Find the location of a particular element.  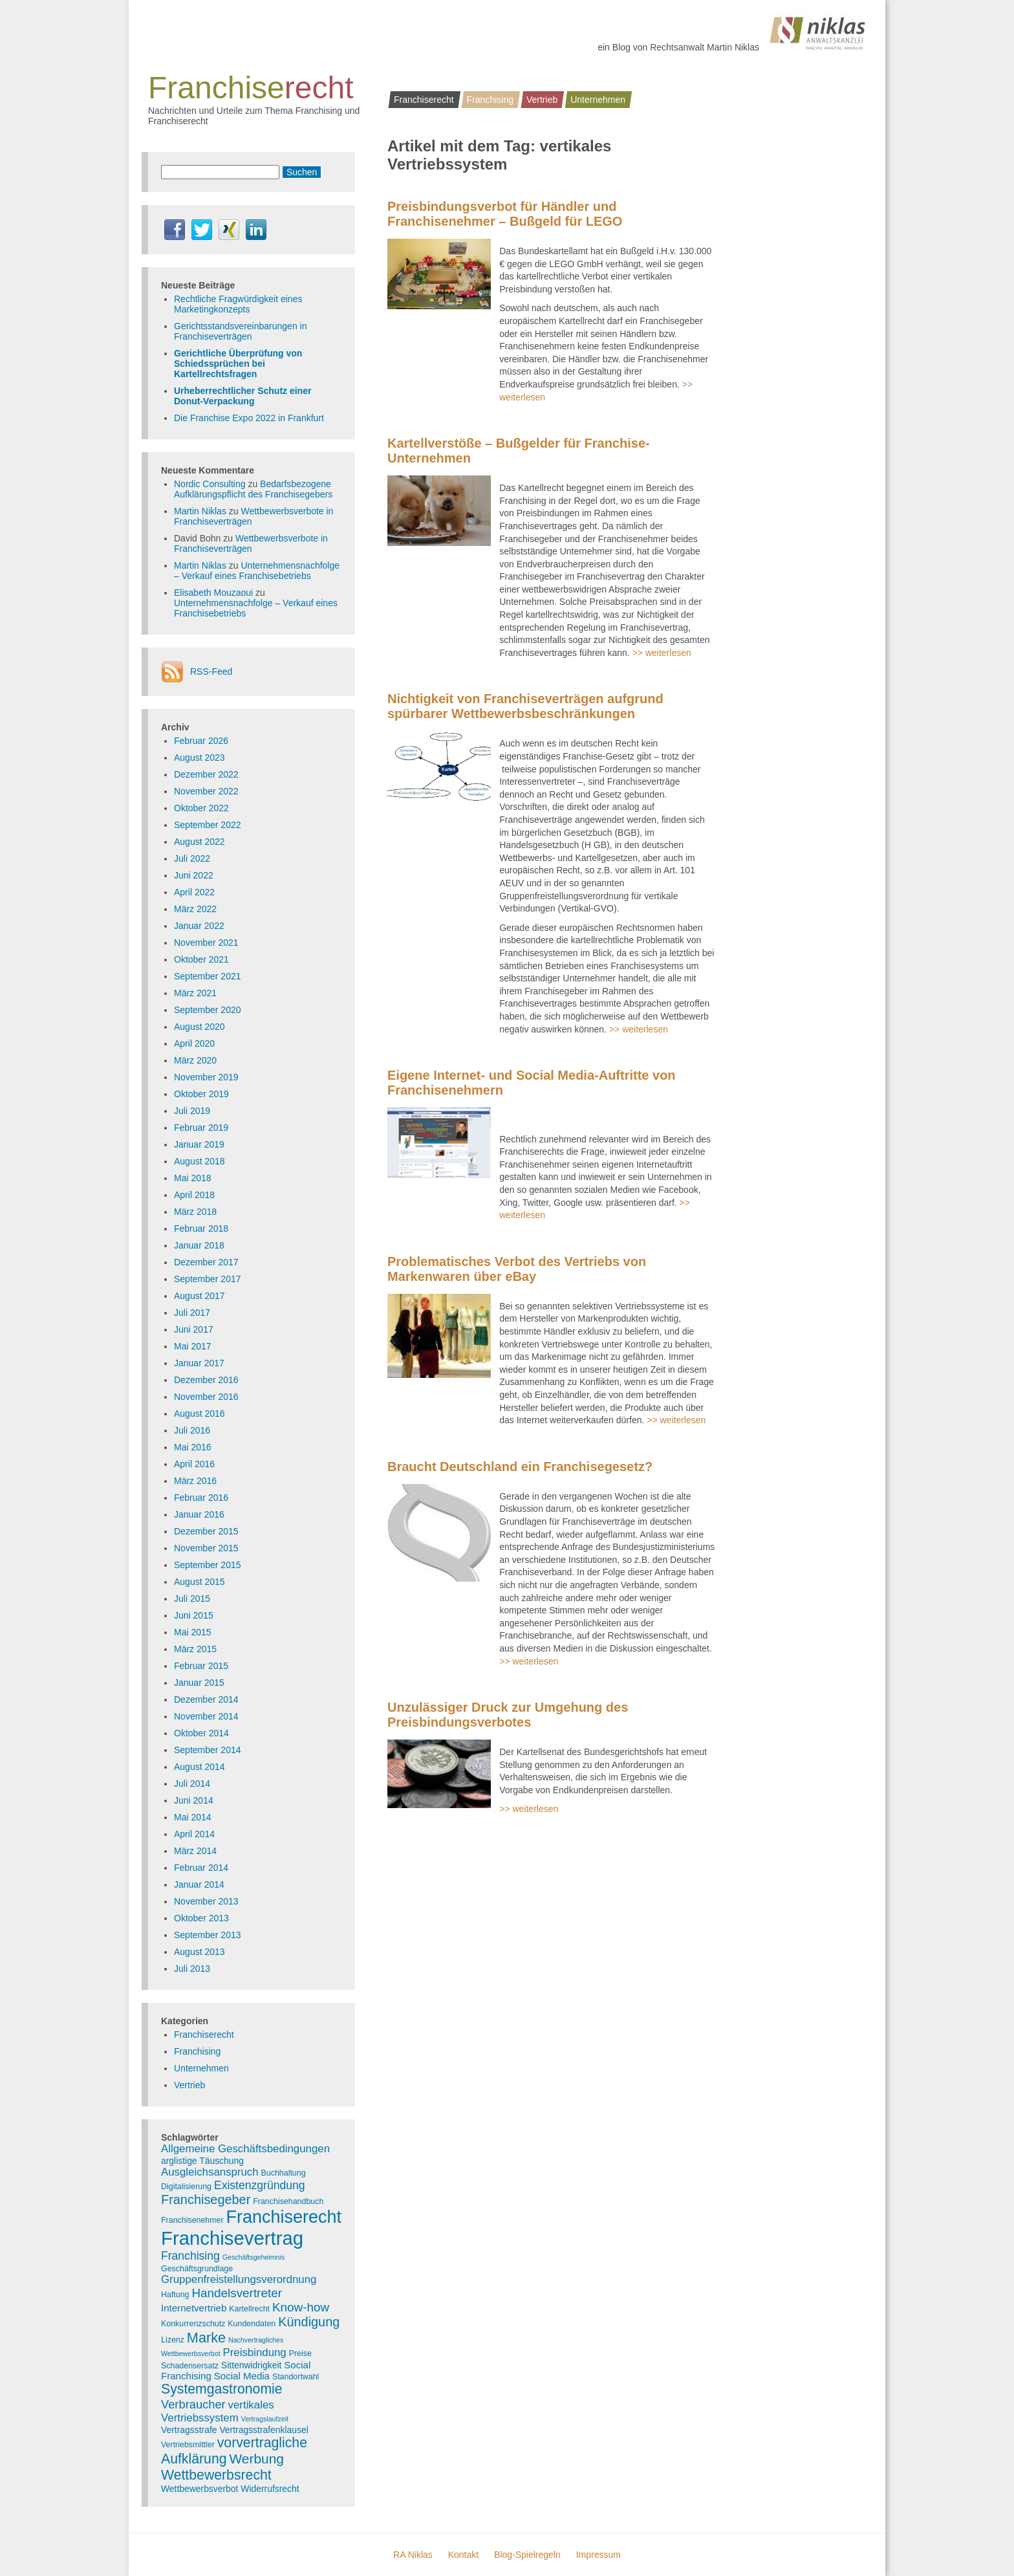

Wettbewerbsverbot [Wettbewerbsverbot (4 Einträge)] is located at coordinates (199, 2488).